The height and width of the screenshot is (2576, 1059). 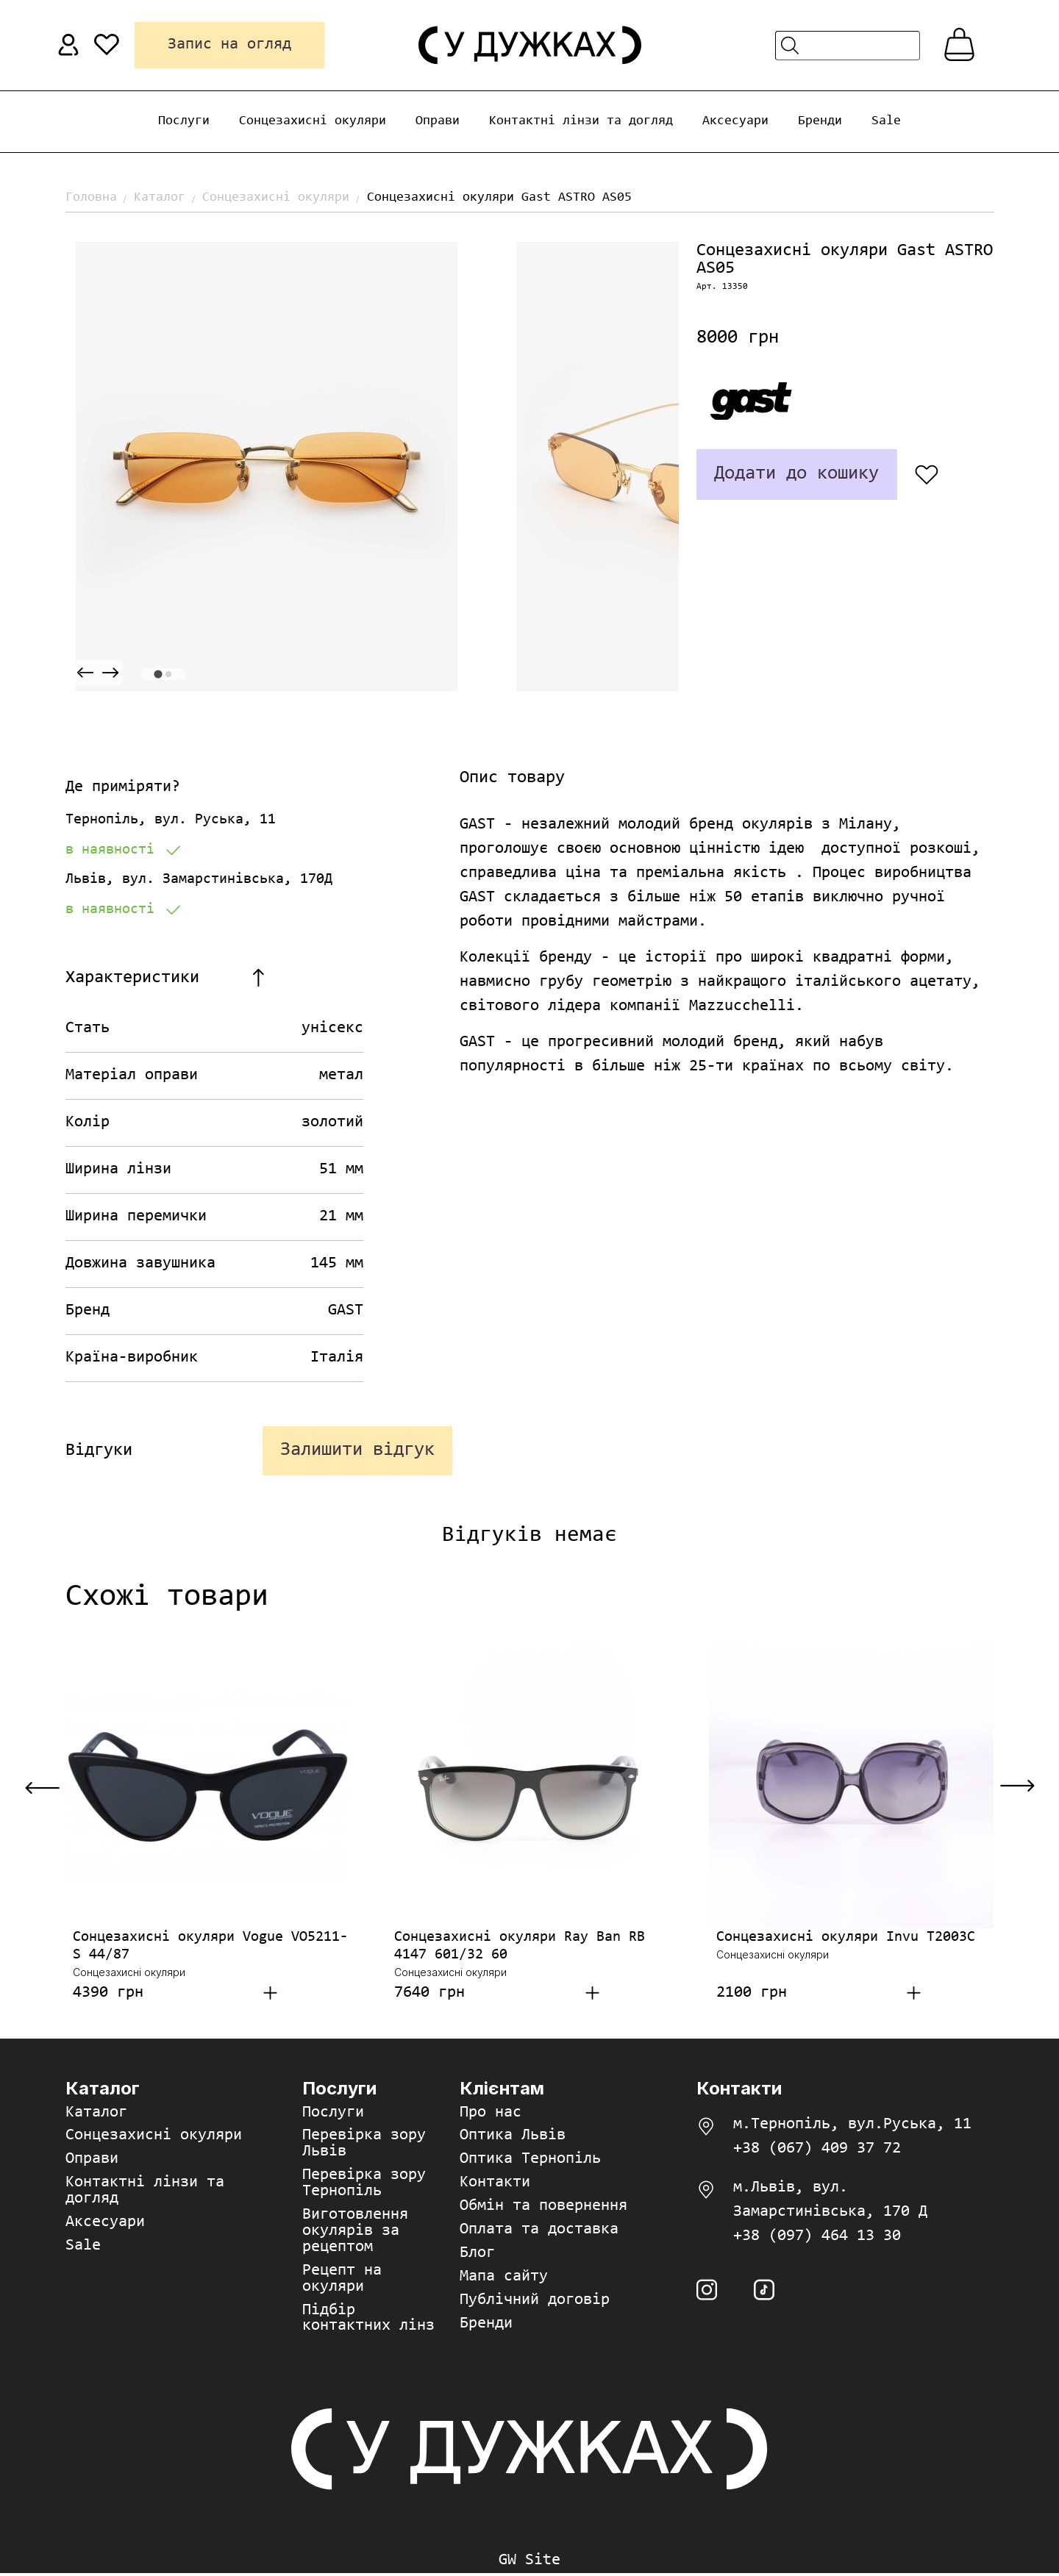 I want to click on +38 (097) 464 13 30, so click(x=817, y=2238).